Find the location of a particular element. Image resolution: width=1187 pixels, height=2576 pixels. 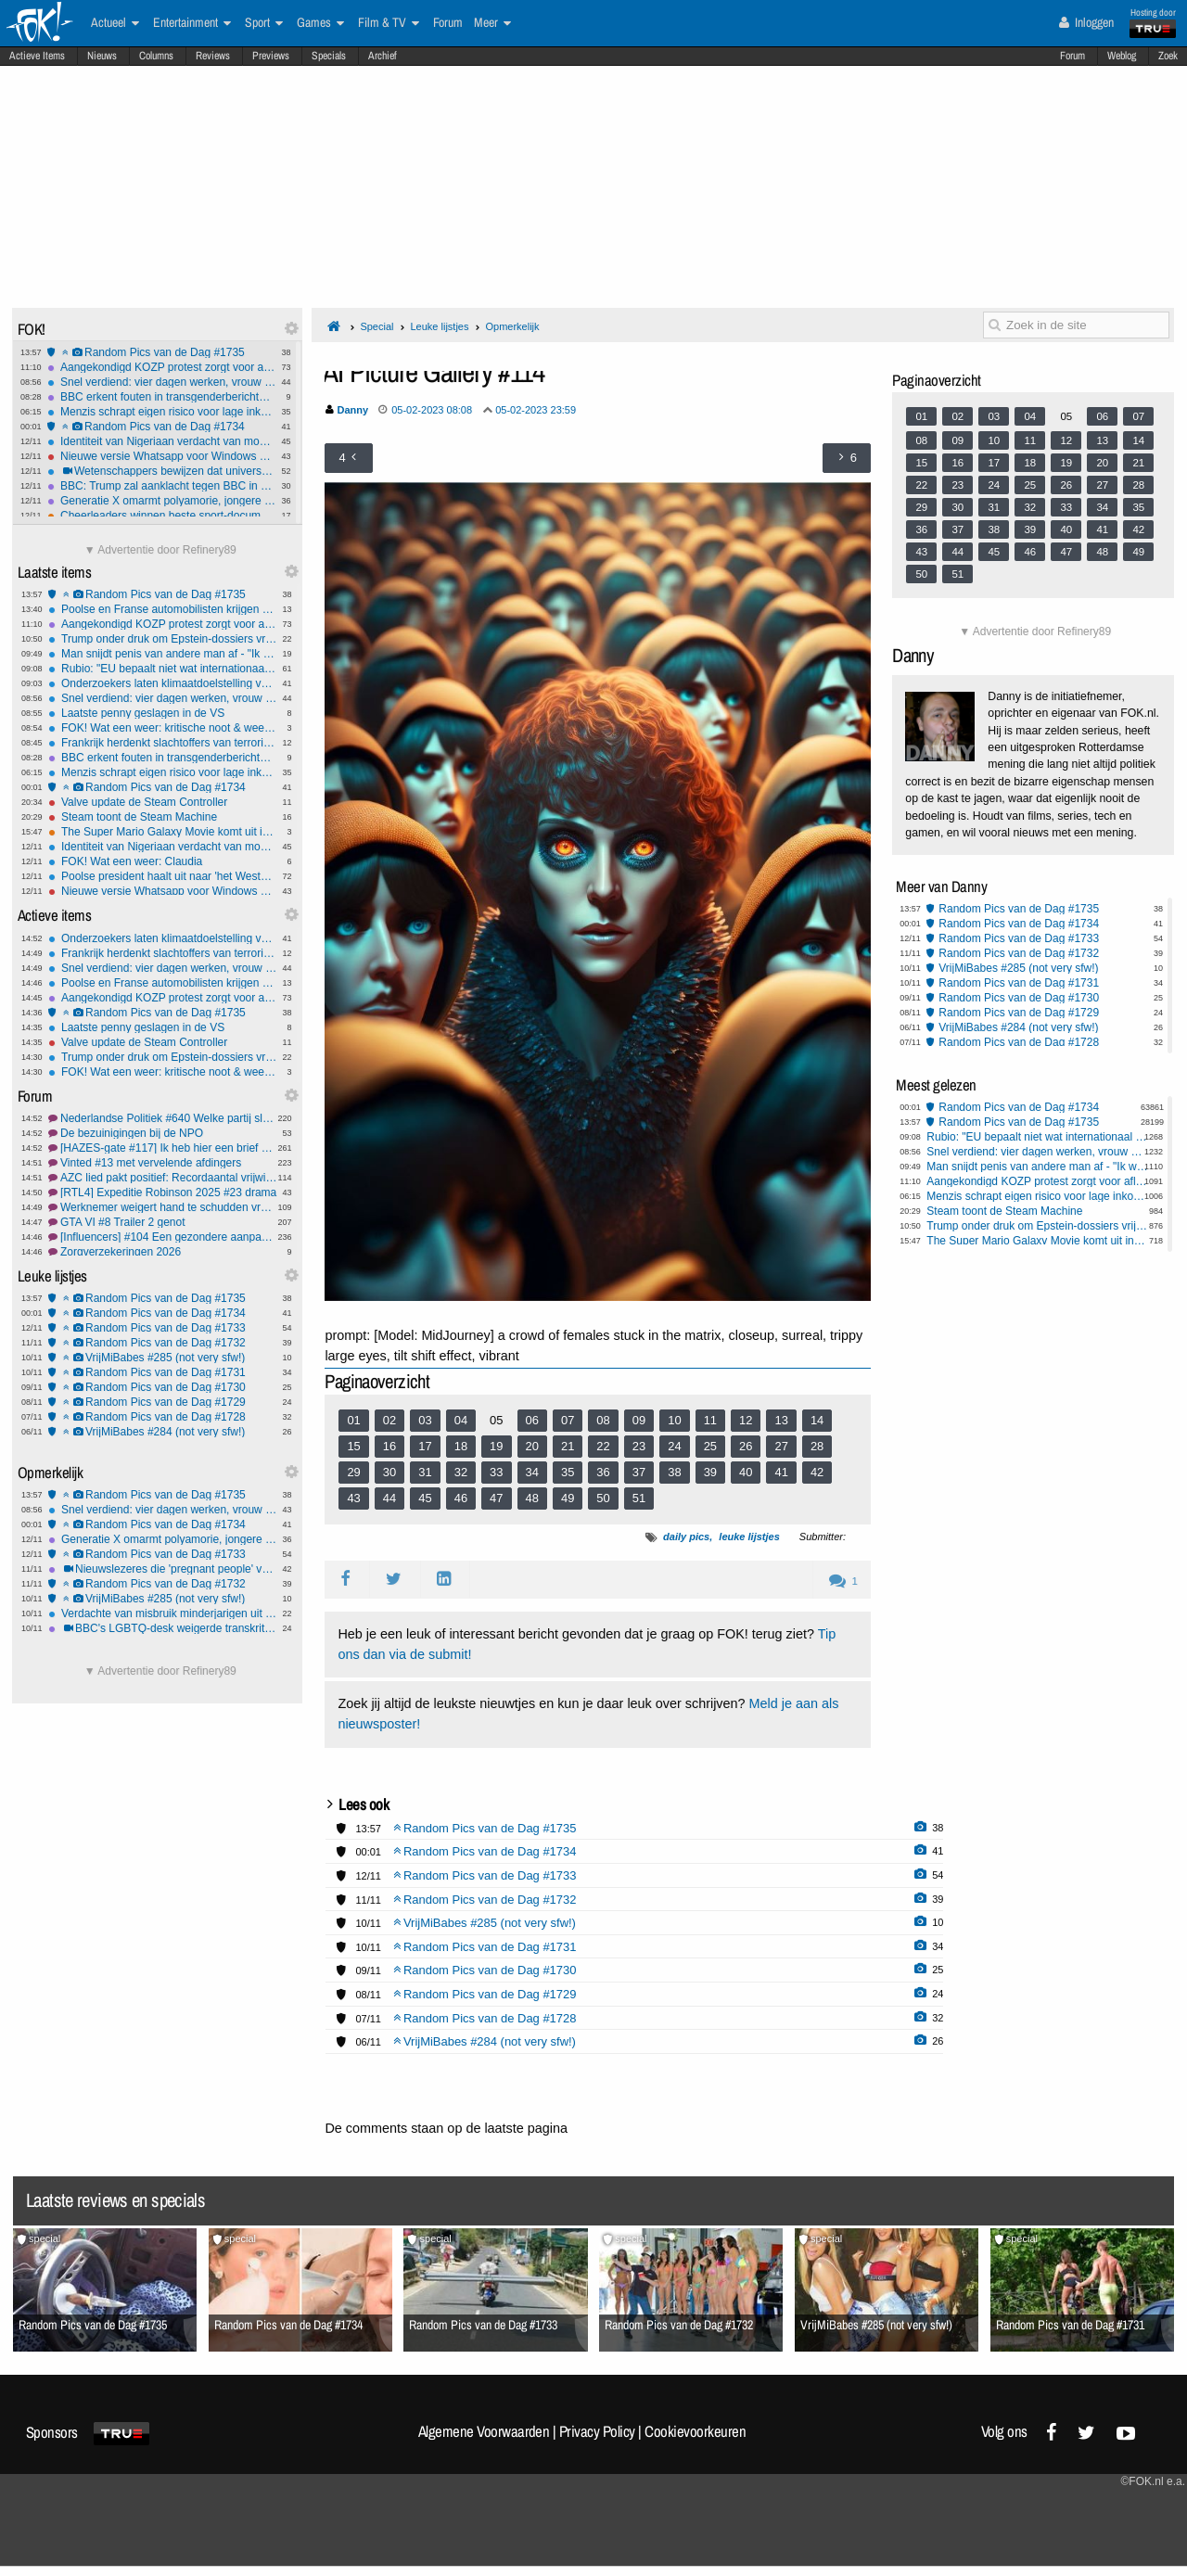

Rubio: "EU bepaalt niet wat internationaal recht is" is located at coordinates (162, 668).